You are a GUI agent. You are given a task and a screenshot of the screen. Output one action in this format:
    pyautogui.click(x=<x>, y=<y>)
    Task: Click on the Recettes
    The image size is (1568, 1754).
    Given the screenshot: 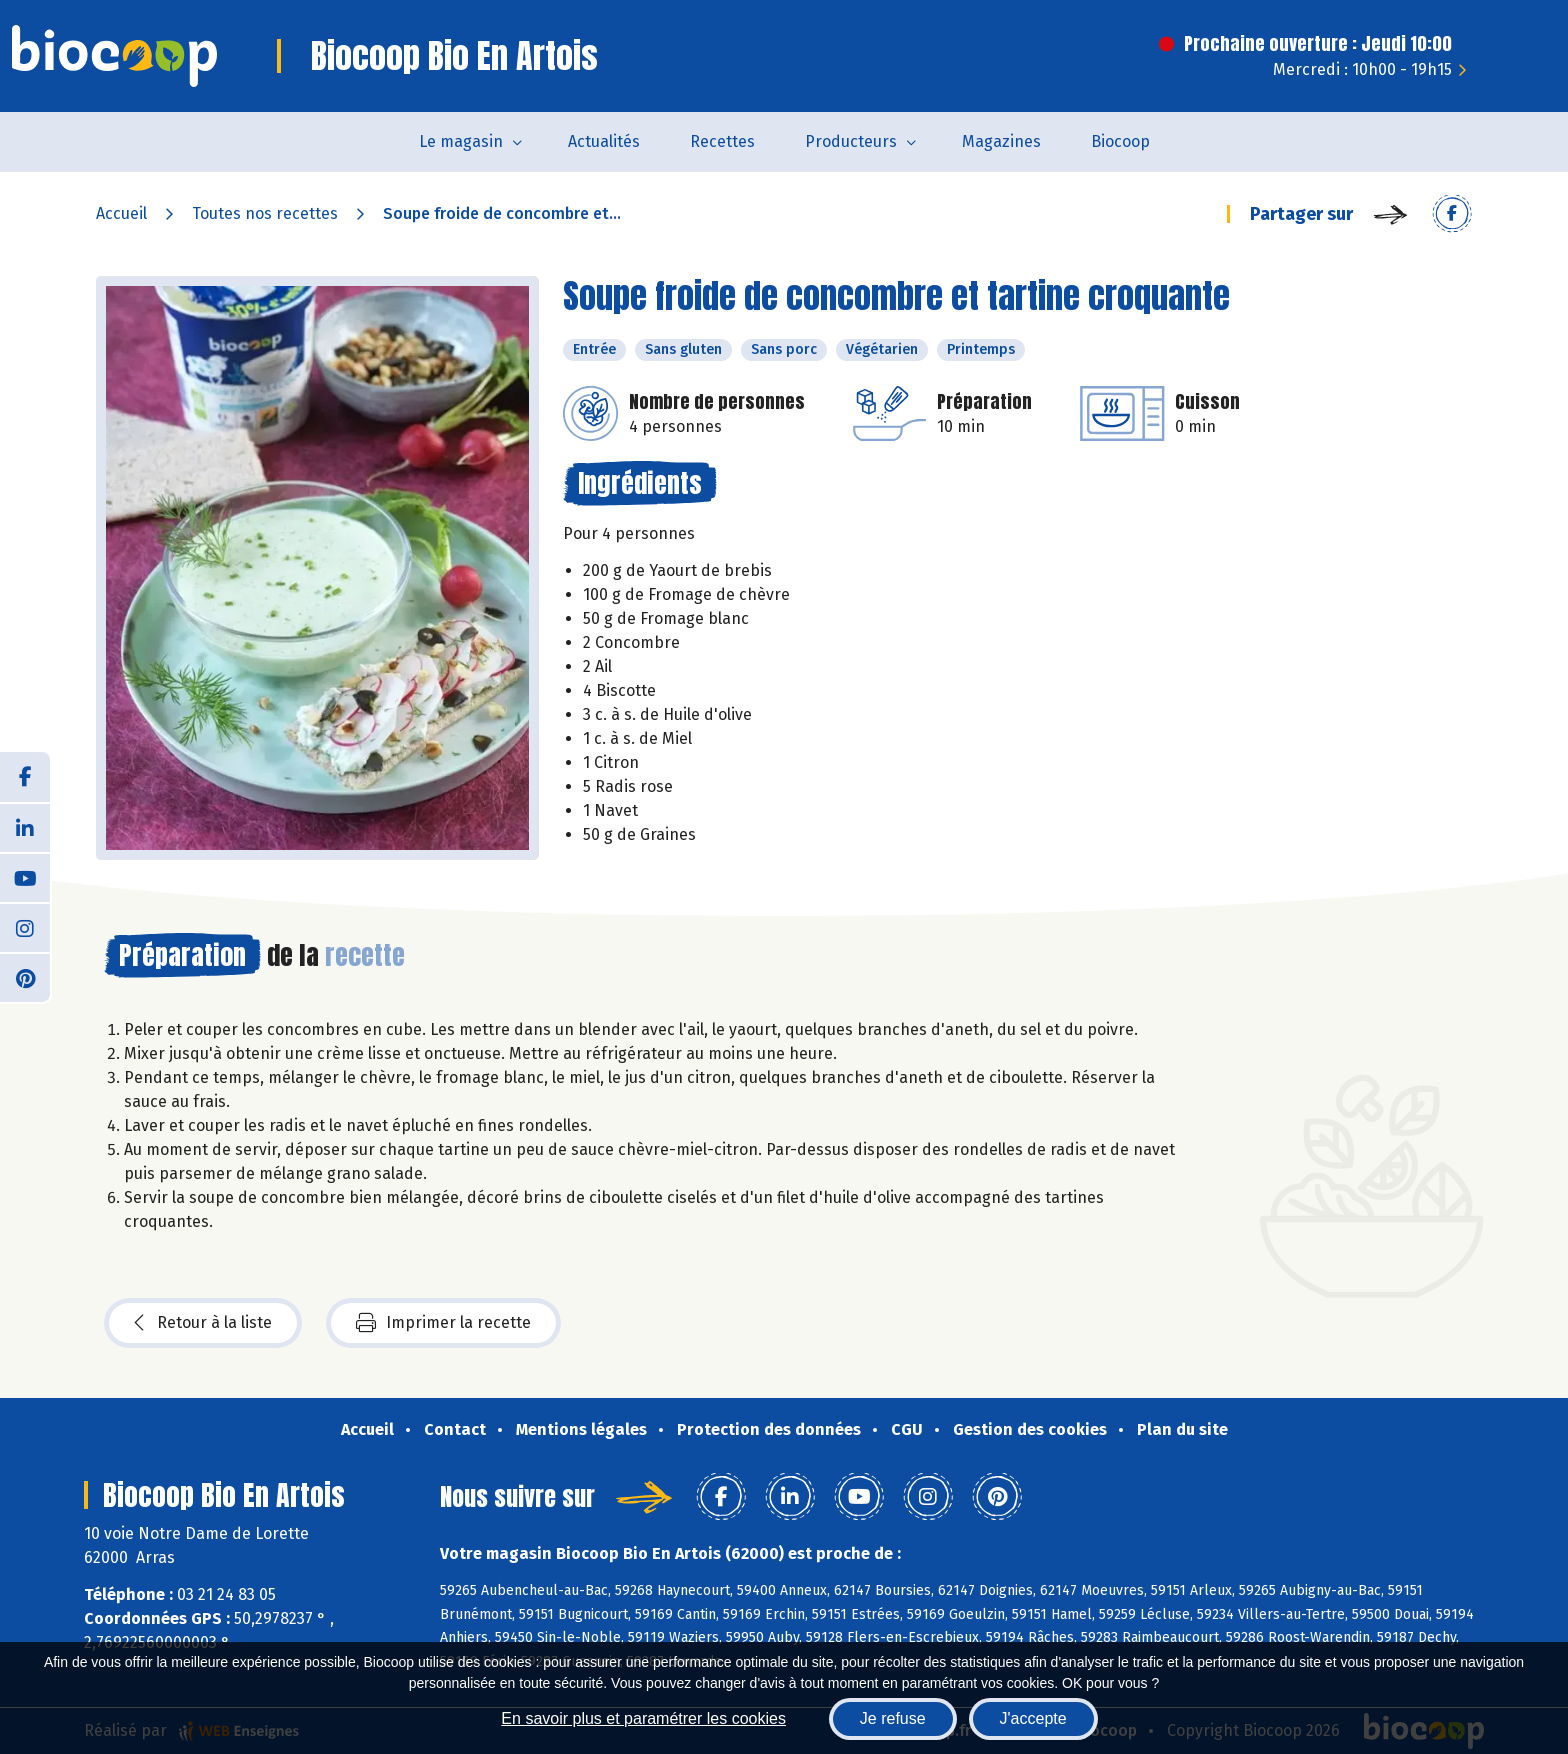 What is the action you would take?
    pyautogui.click(x=722, y=141)
    